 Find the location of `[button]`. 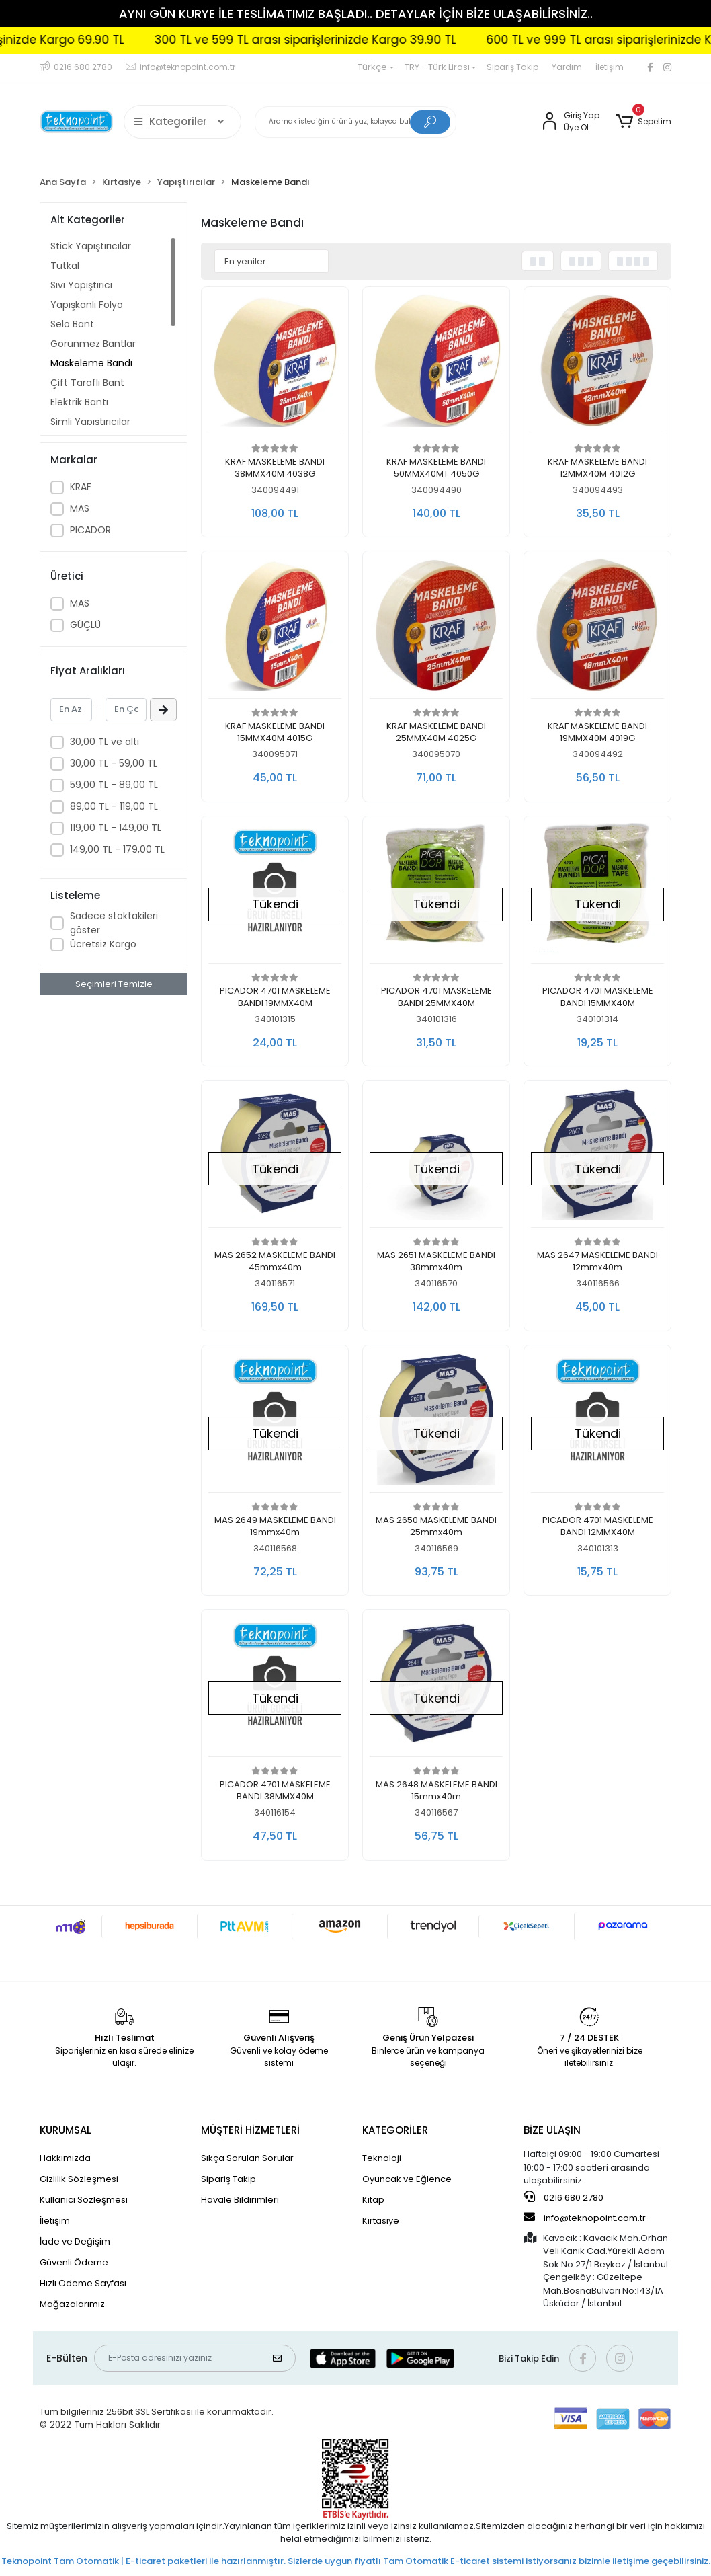

[button] is located at coordinates (643, 121).